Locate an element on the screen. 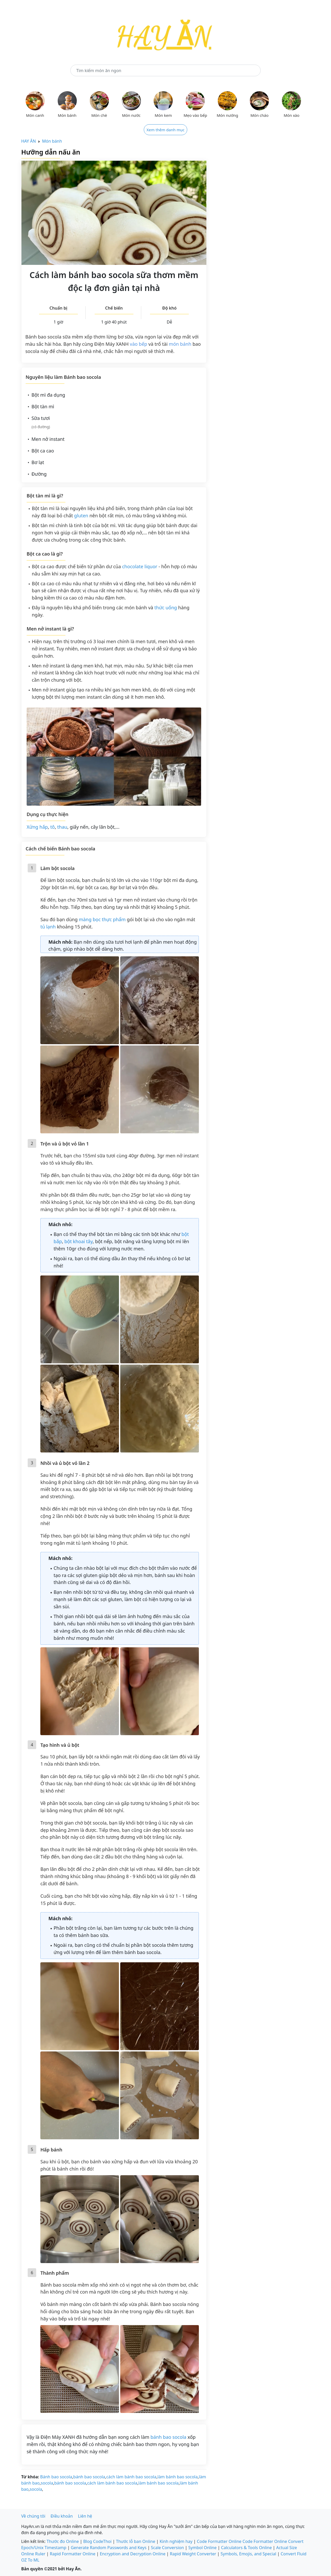  Code Formatter Online is located at coordinates (219, 2541).